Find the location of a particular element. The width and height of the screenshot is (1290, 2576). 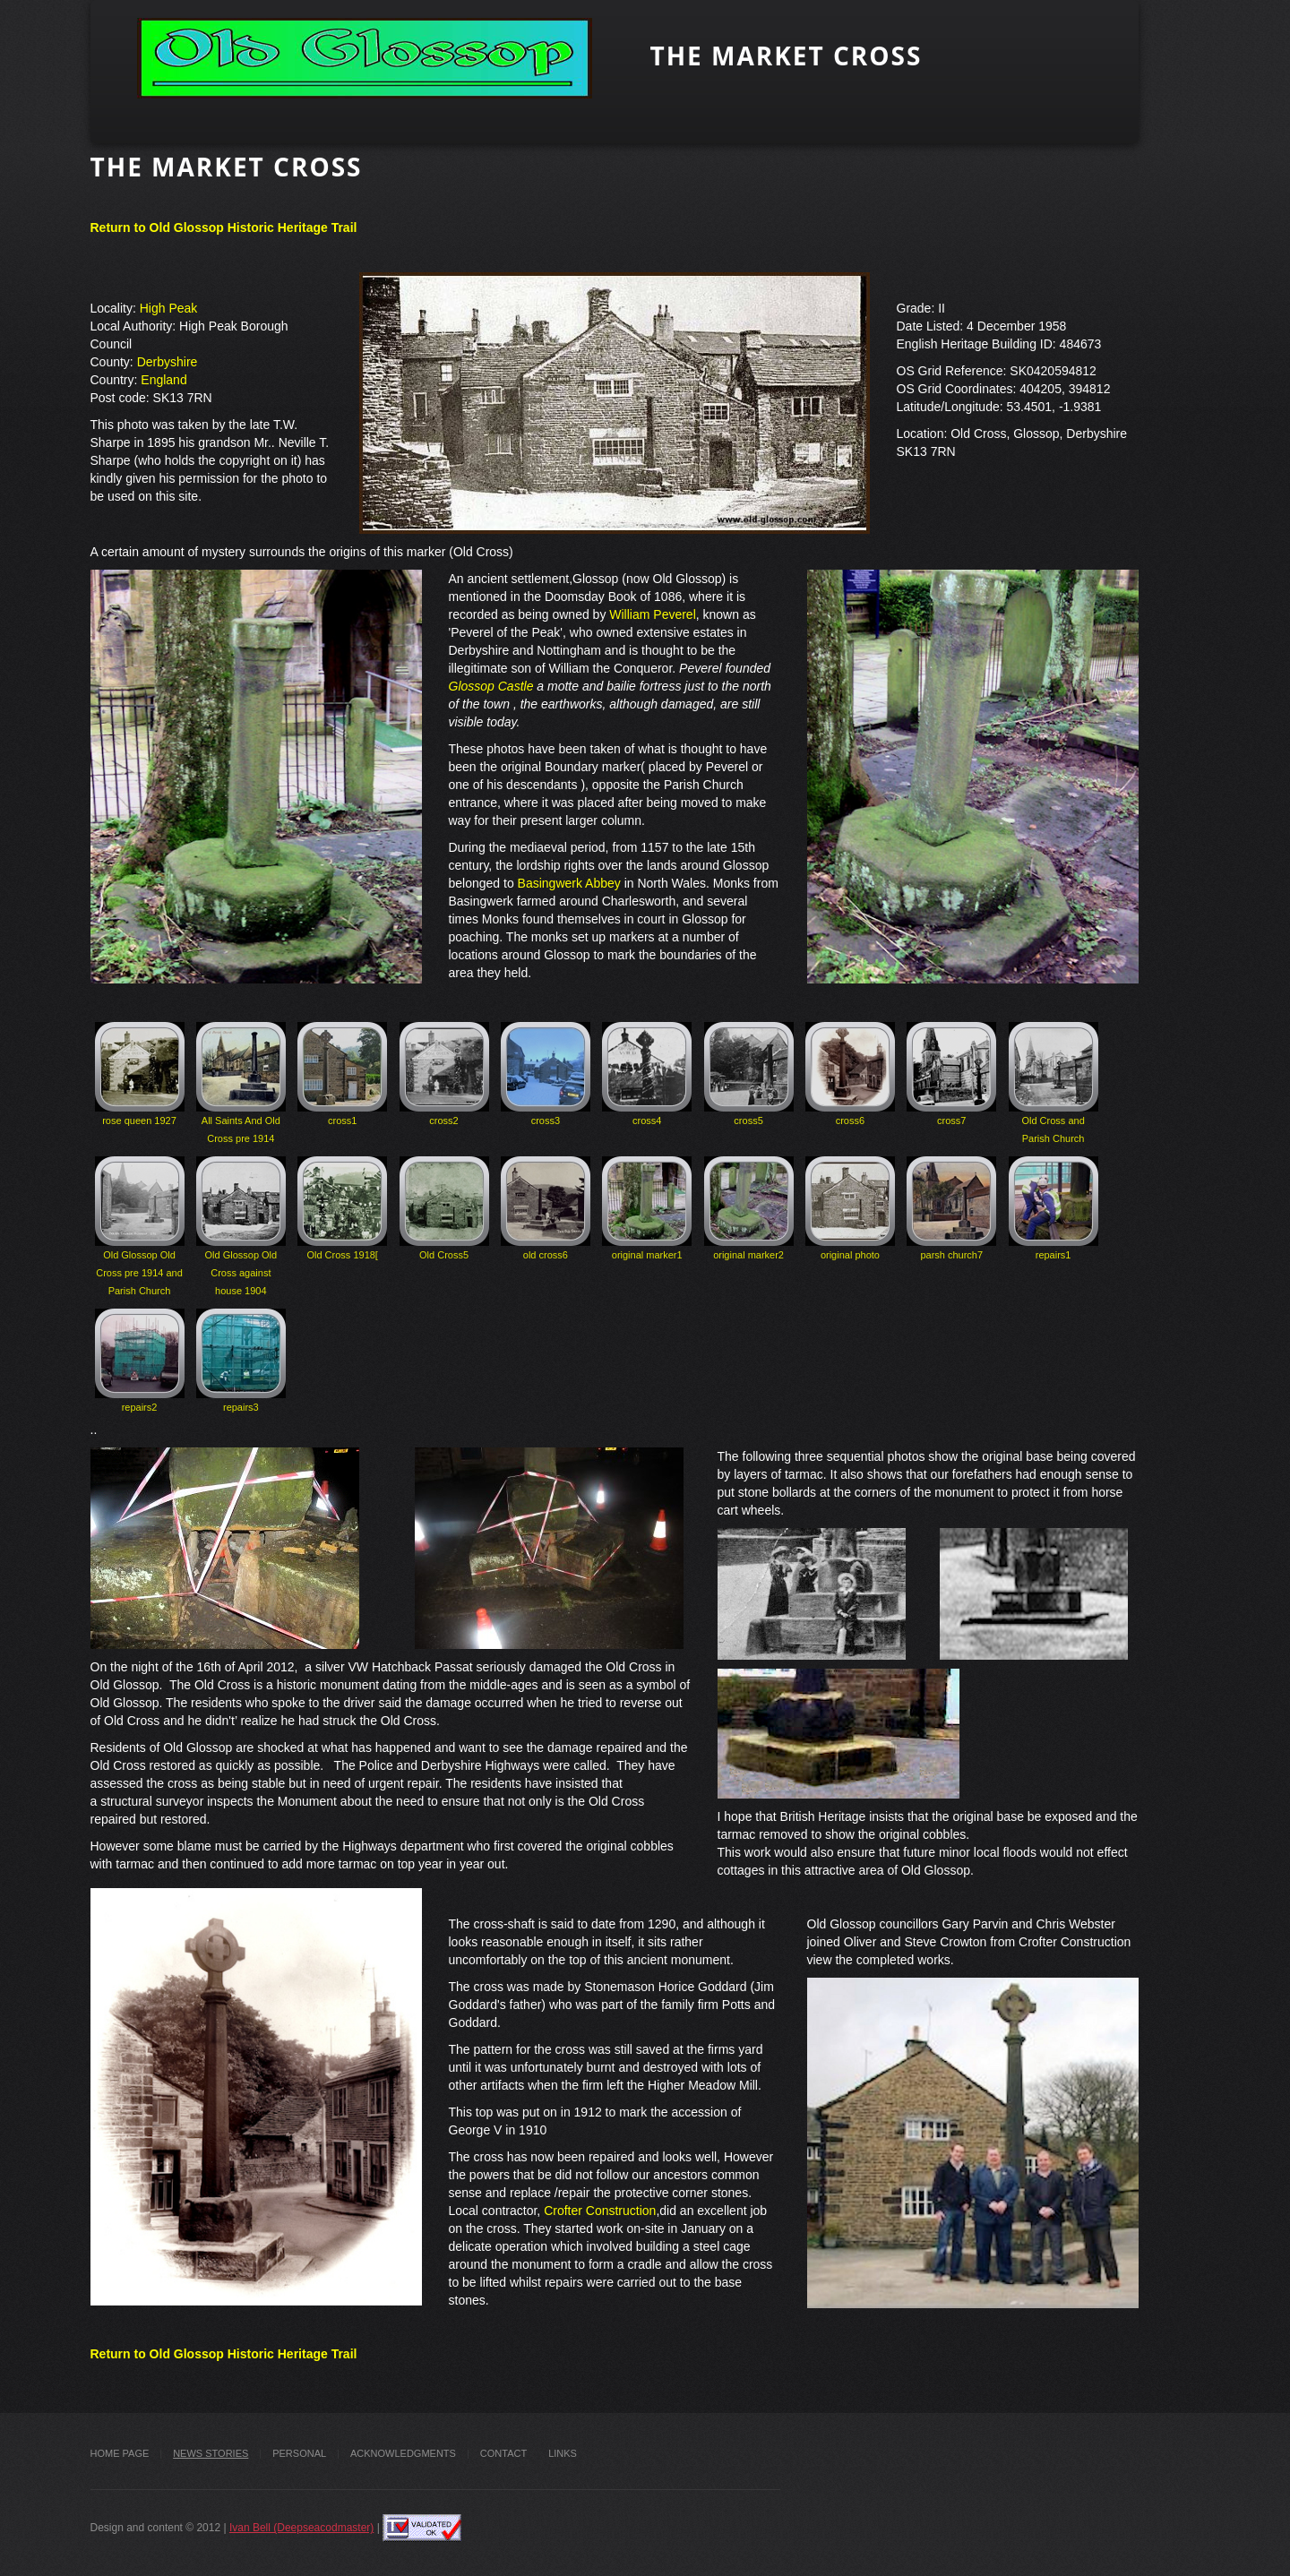

cross4 is located at coordinates (647, 1074).